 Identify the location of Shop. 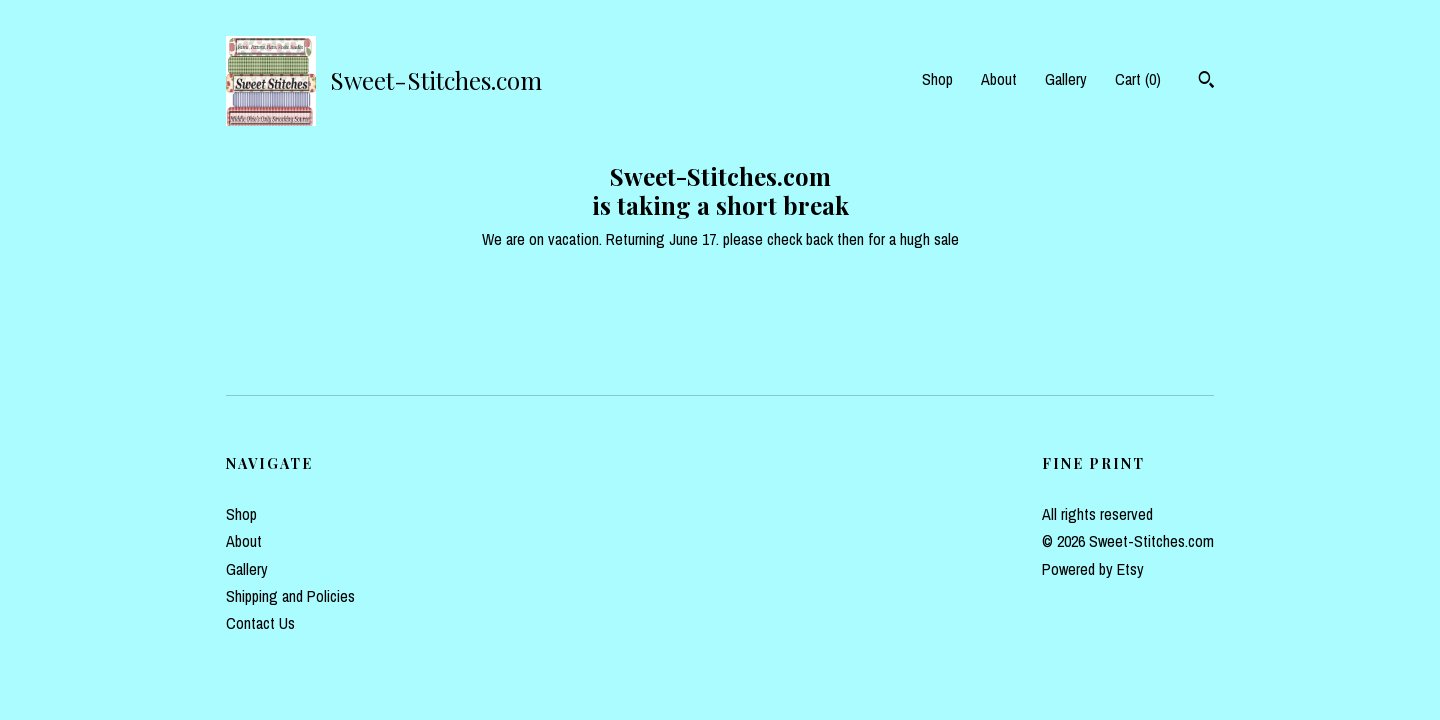
(937, 79).